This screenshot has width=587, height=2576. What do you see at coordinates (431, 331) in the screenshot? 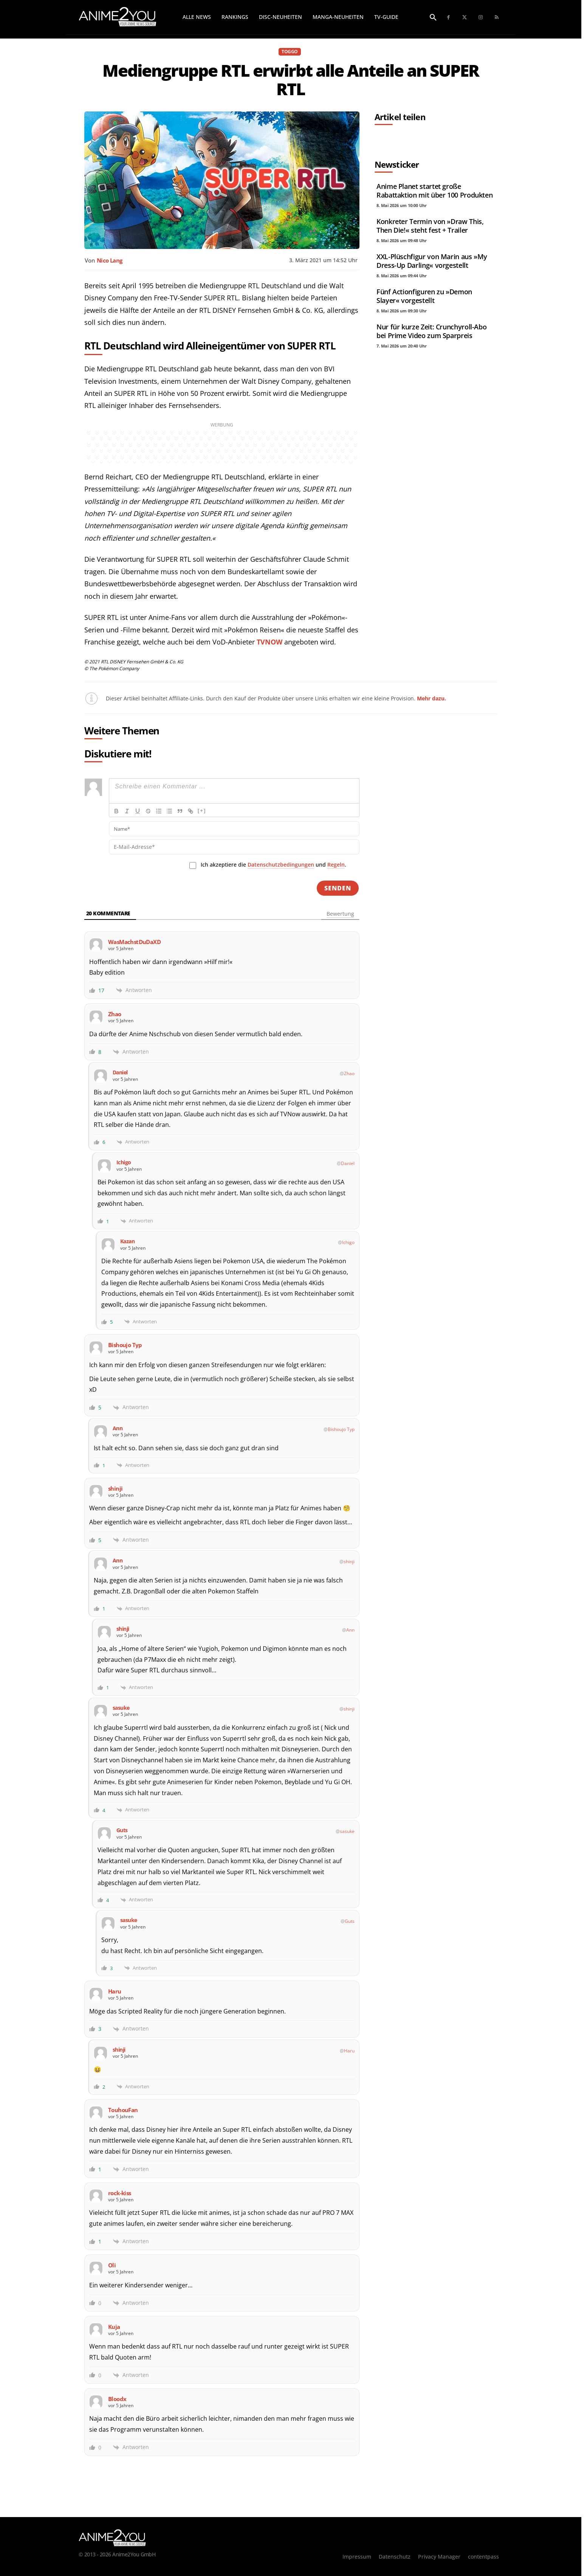
I see `Nur für kurze Zeit: Crunchyroll-Abo bei Prime Video zum Sparpreis` at bounding box center [431, 331].